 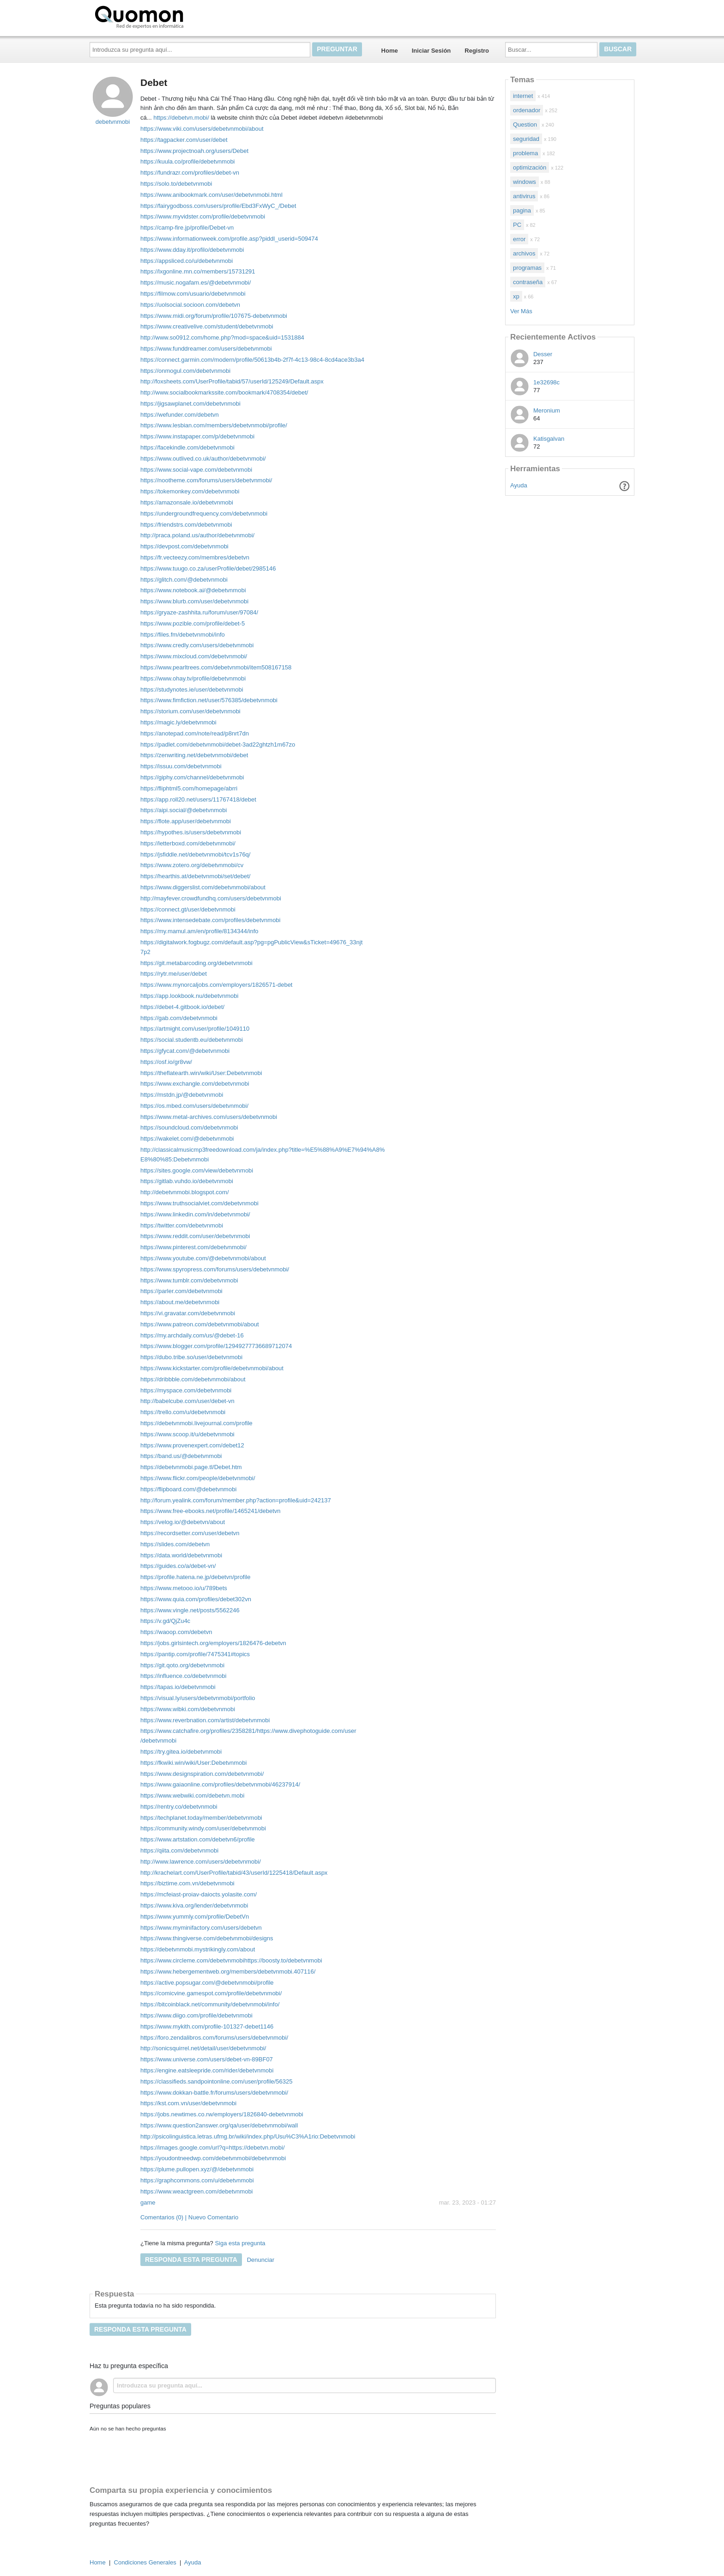 What do you see at coordinates (182, 1006) in the screenshot?
I see `https://debet-4.gitbook.io/debet/` at bounding box center [182, 1006].